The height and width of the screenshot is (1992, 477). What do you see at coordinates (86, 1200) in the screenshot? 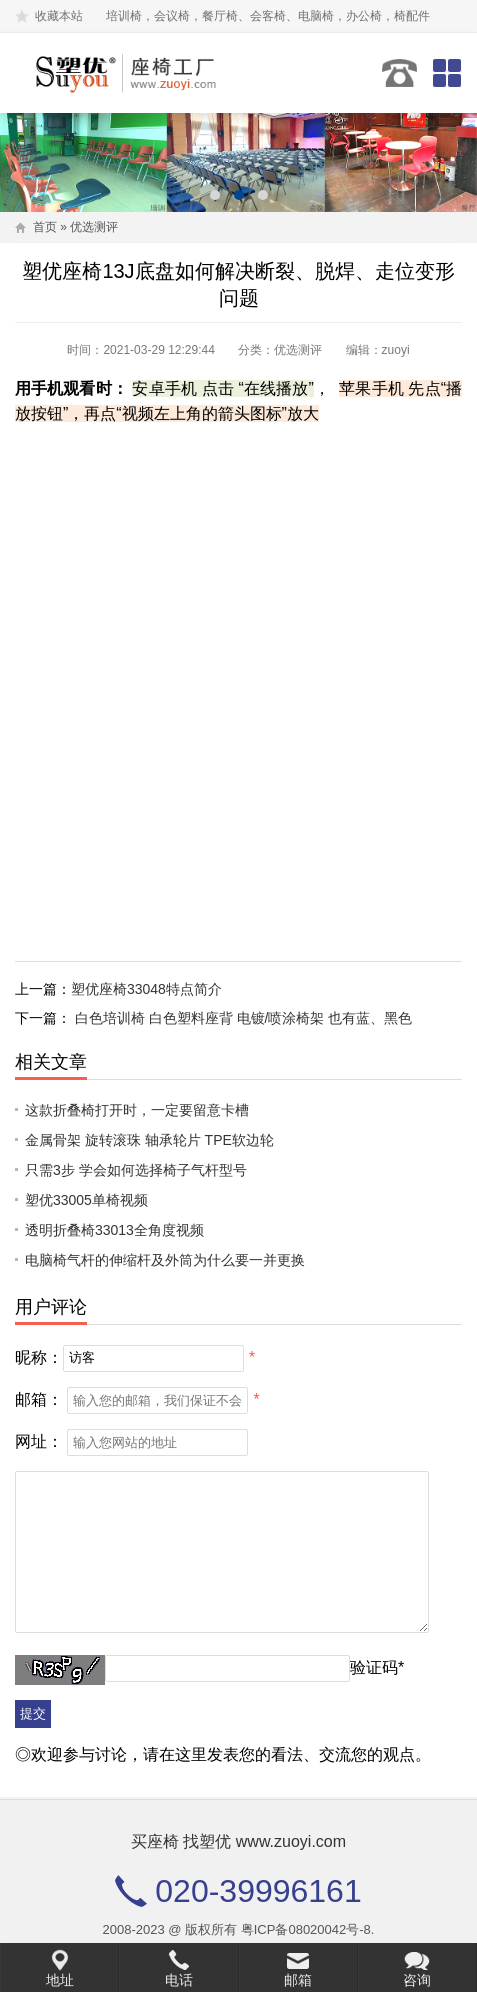
I see `塑优33005单椅视频` at bounding box center [86, 1200].